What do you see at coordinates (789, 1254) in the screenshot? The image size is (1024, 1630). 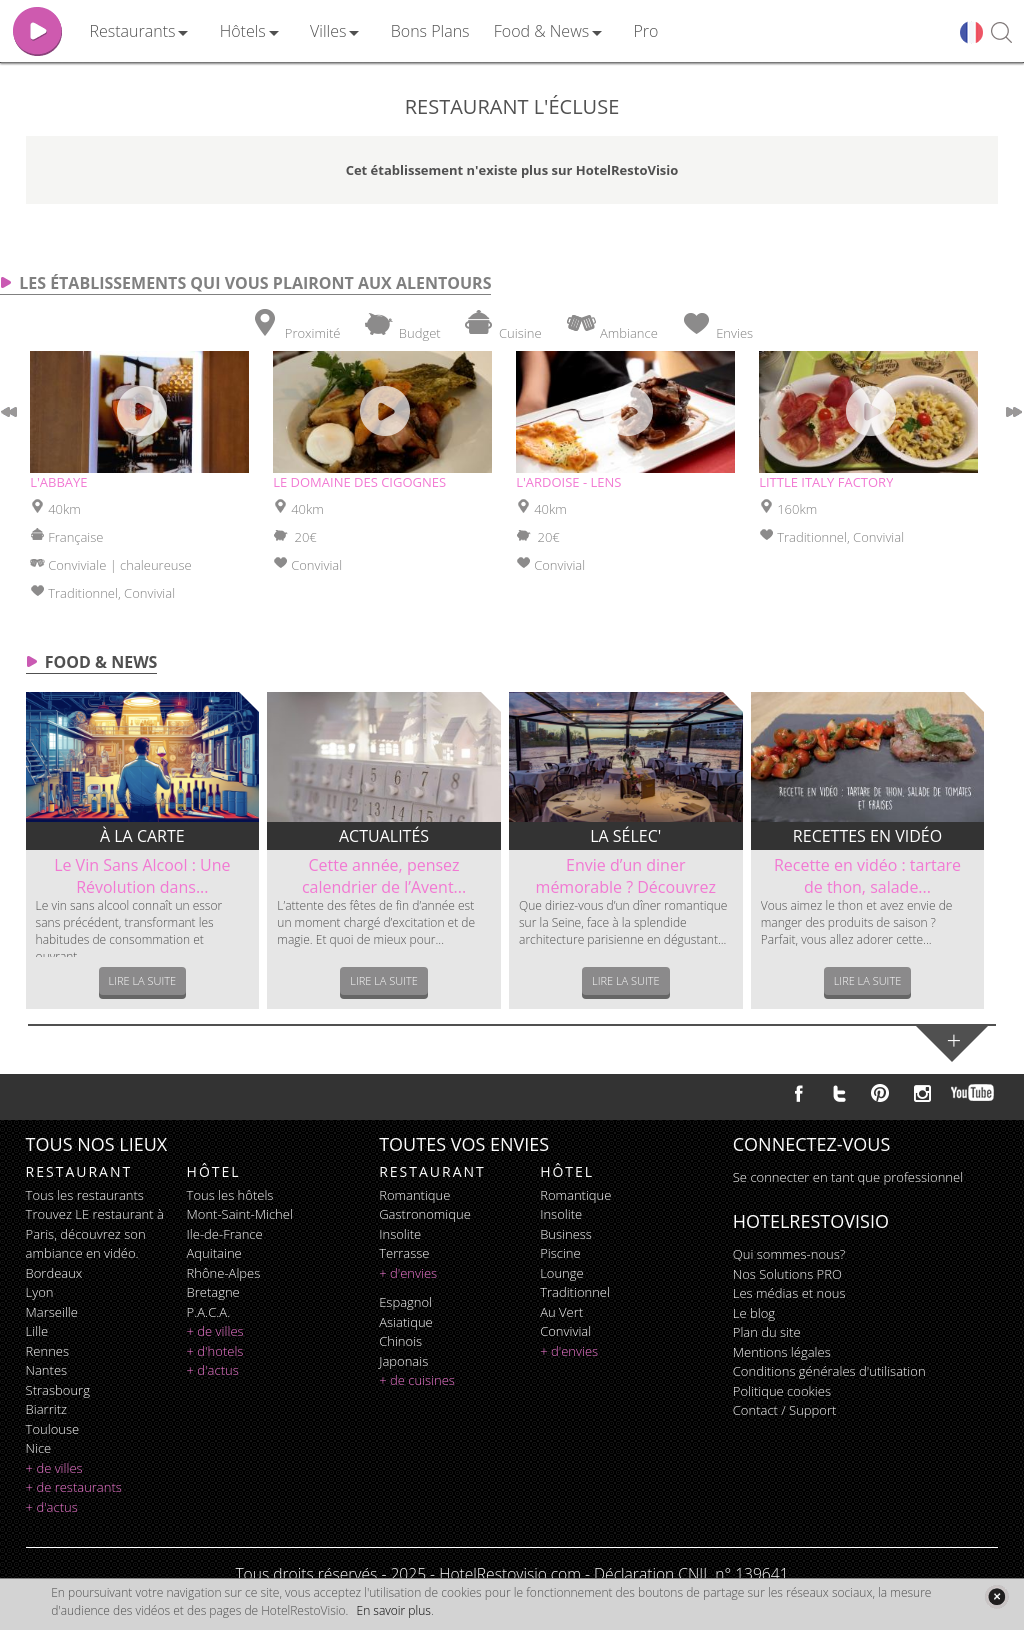 I see `Qui sommes-nous?` at bounding box center [789, 1254].